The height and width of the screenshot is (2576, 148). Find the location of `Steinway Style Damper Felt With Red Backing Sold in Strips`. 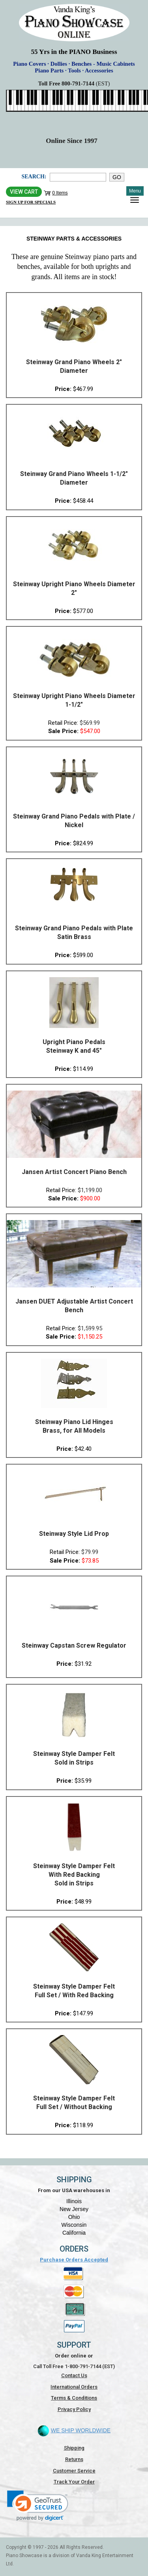

Steinway Style Damper Felt With Red Backing Sold in Strips is located at coordinates (74, 1874).